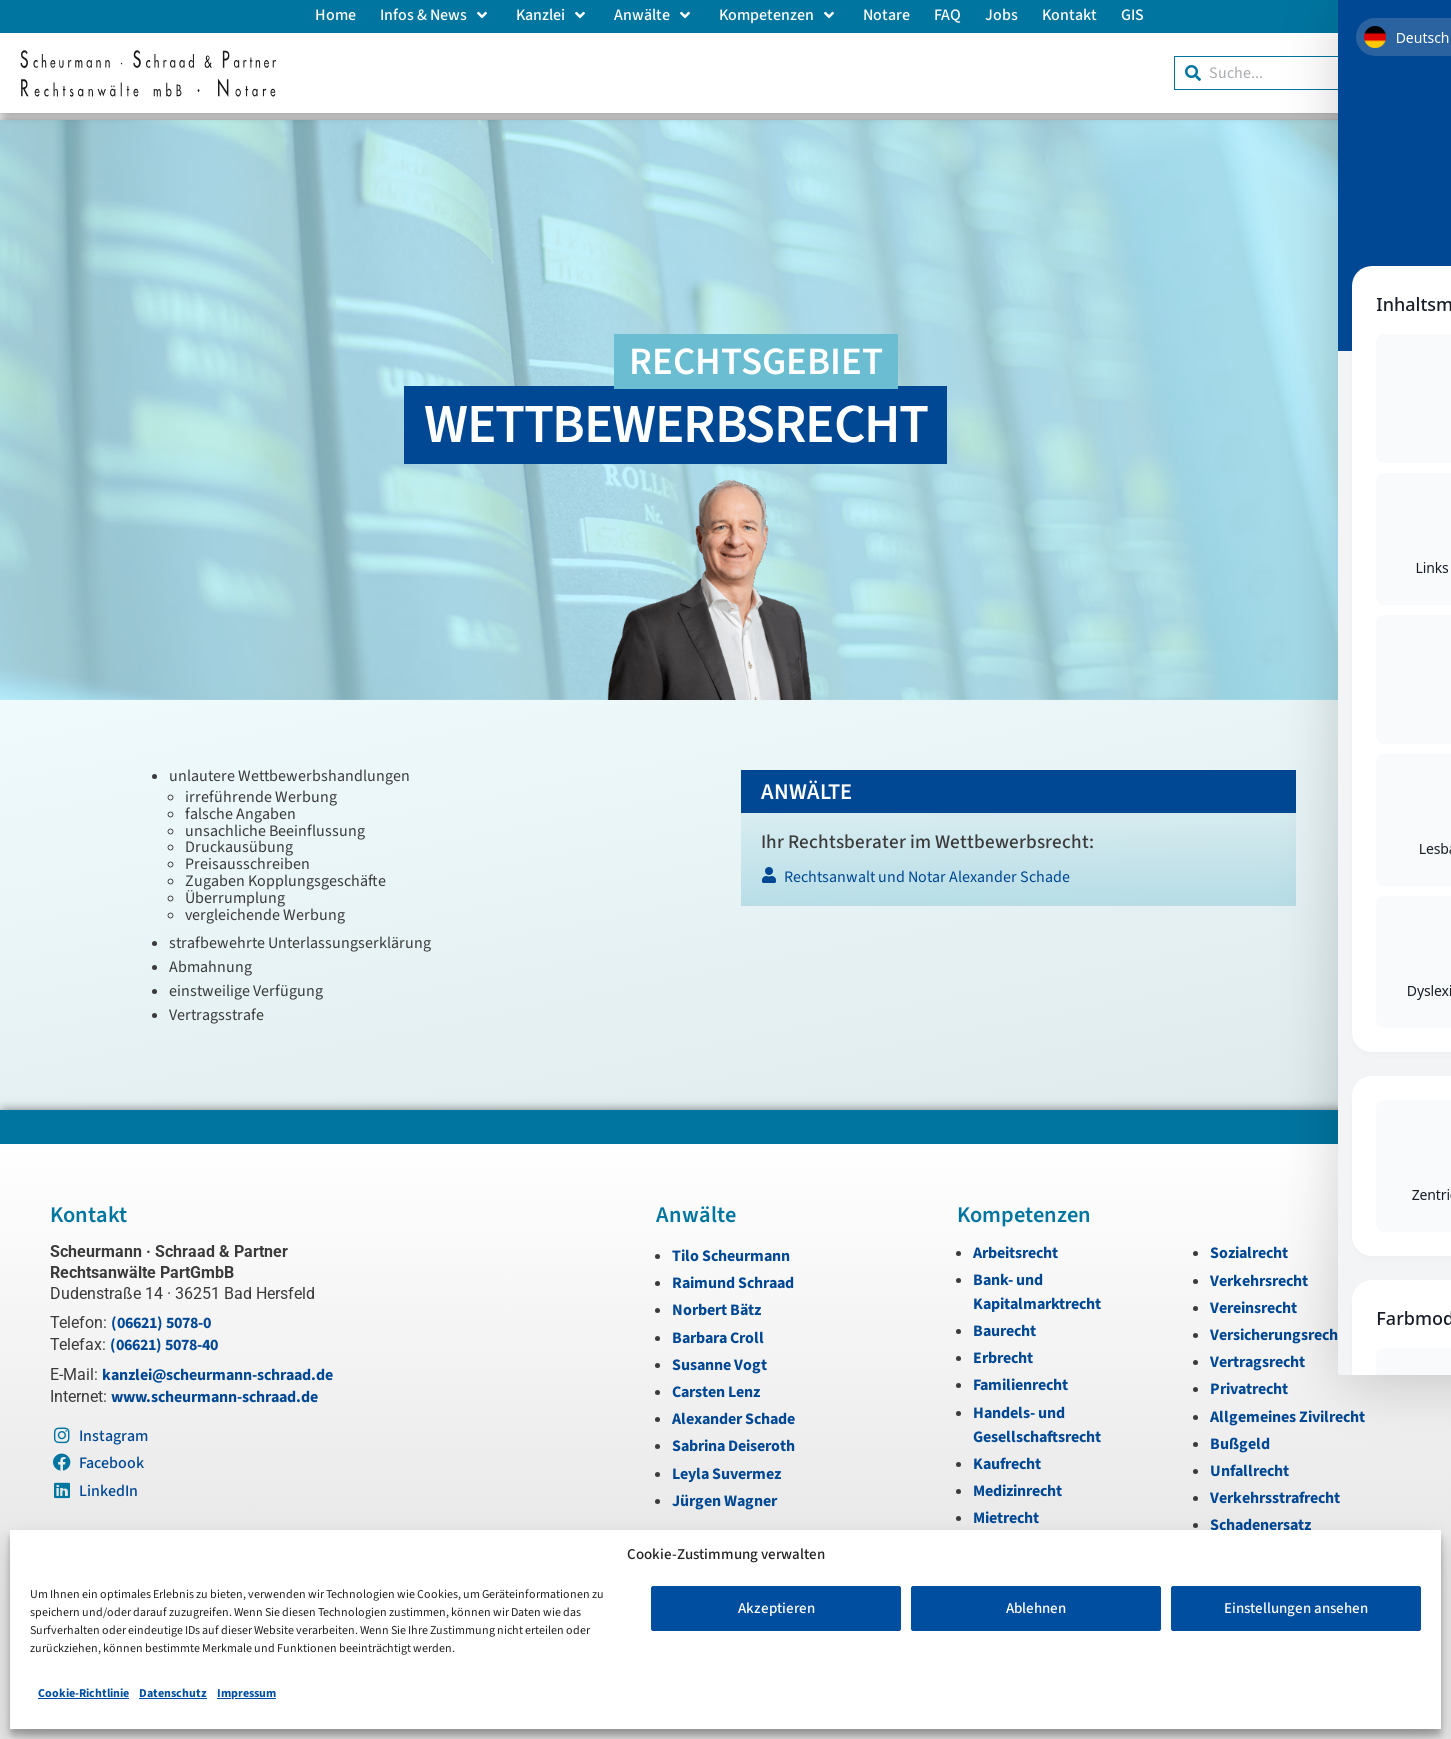 The height and width of the screenshot is (1739, 1451). Describe the element at coordinates (886, 15) in the screenshot. I see `Notare` at that location.